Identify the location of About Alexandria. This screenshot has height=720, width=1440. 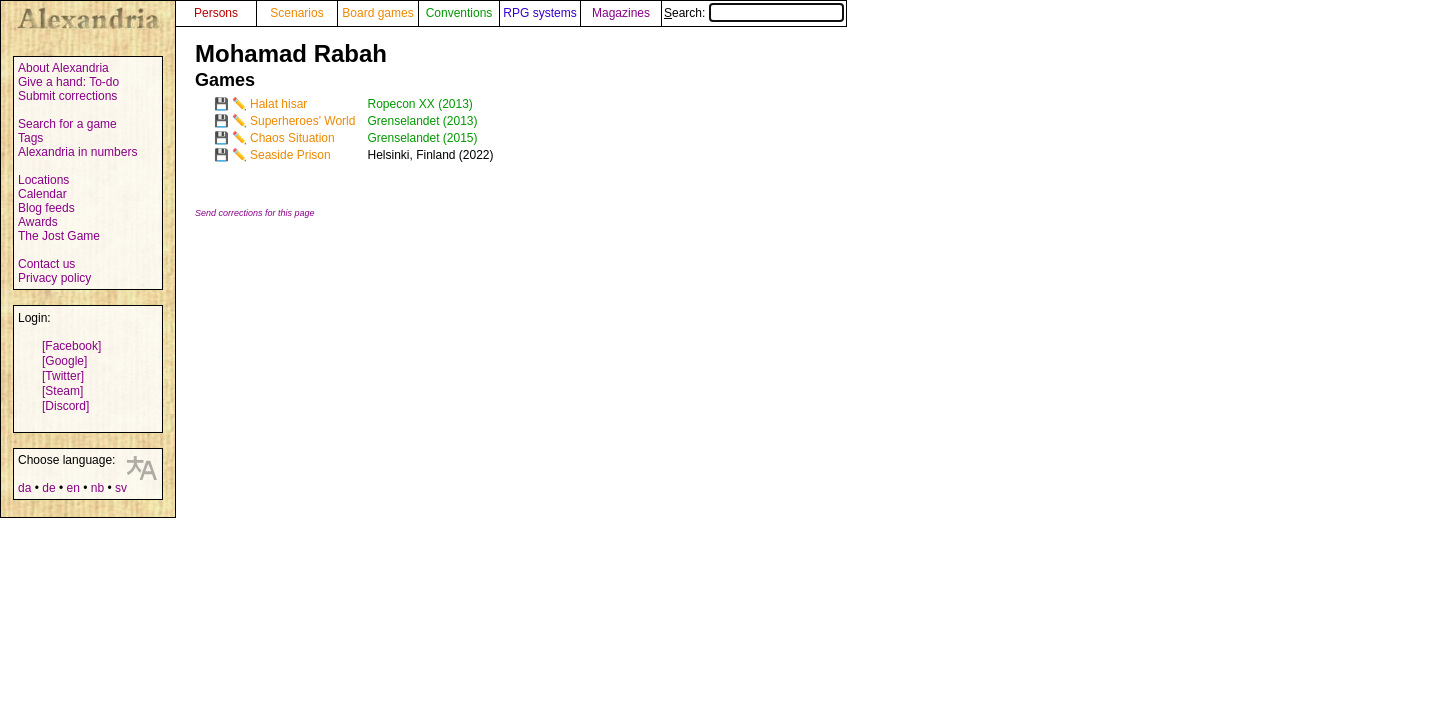
(63, 68).